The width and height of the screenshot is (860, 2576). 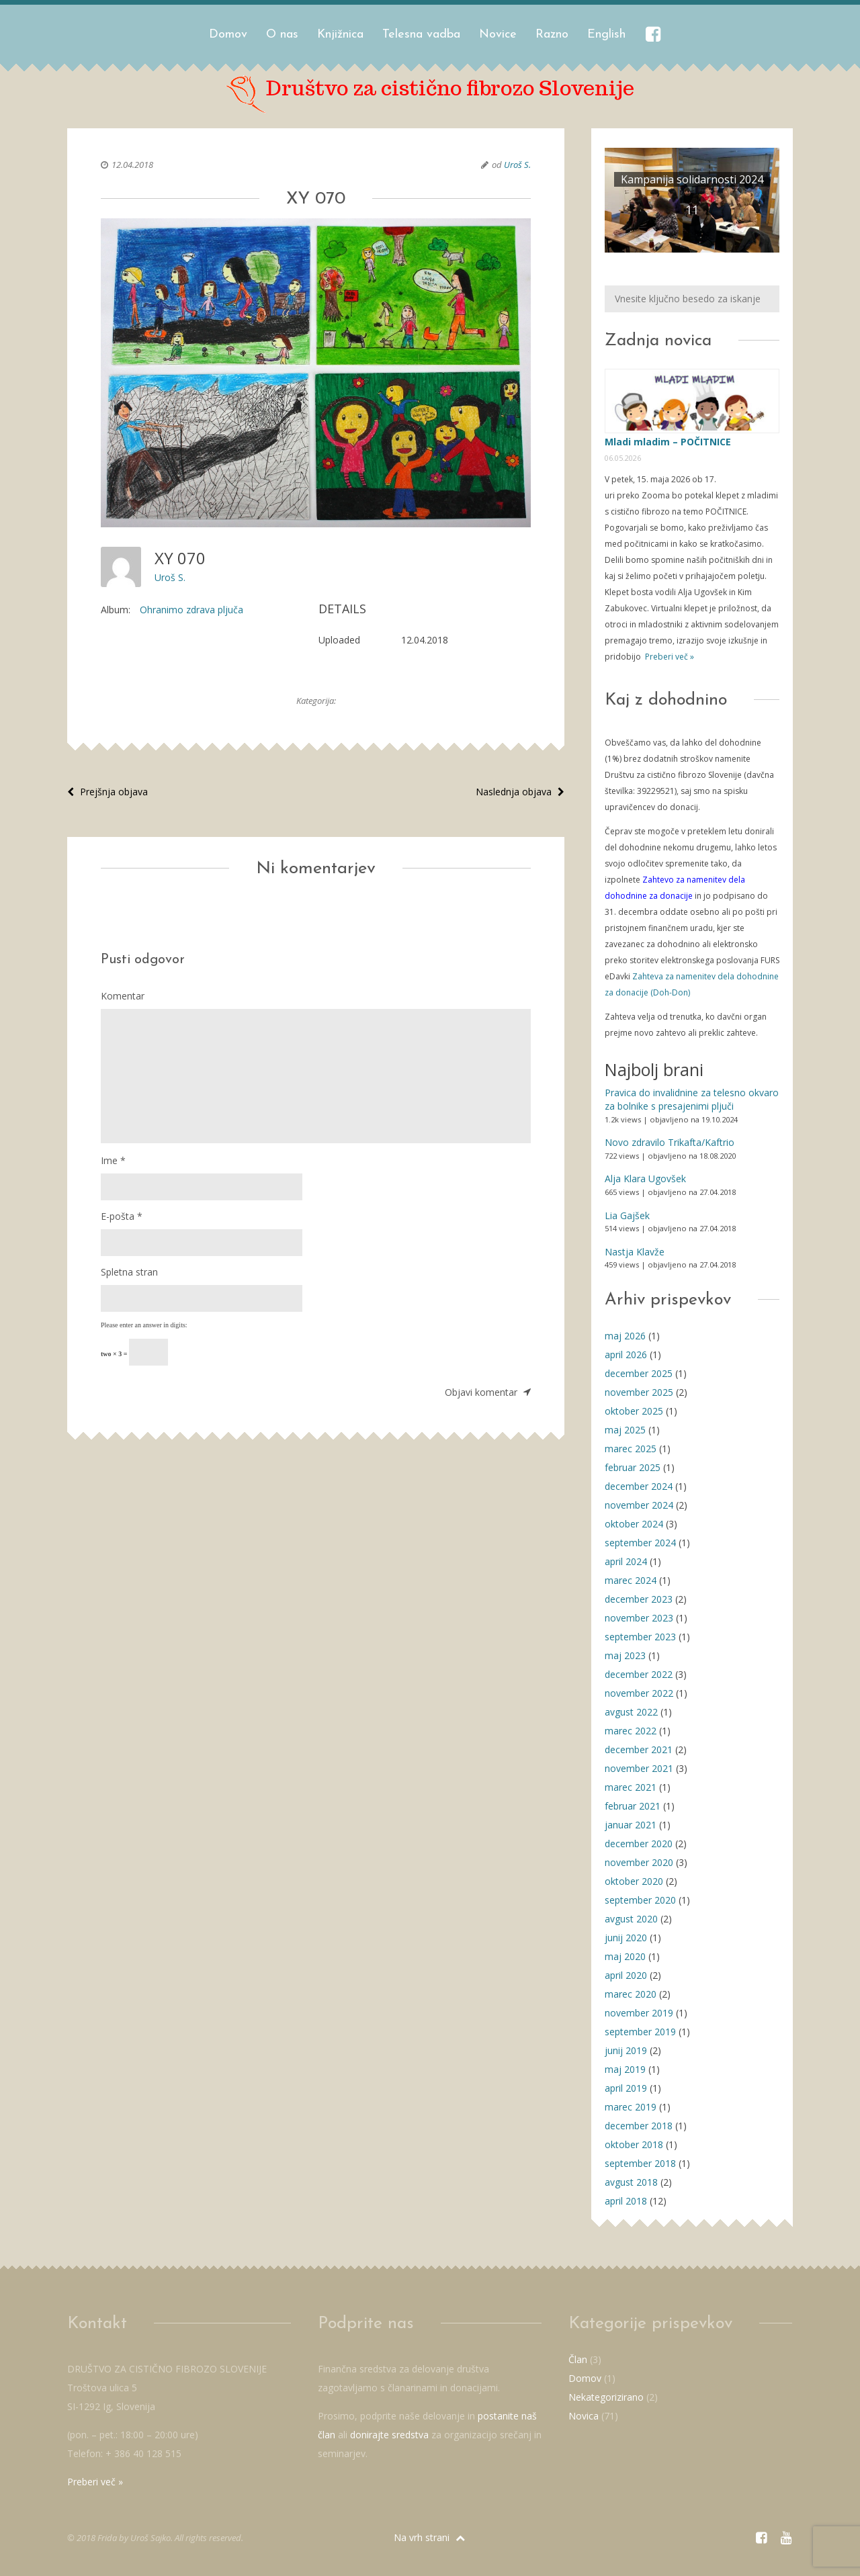 I want to click on februar 2021, so click(x=632, y=1806).